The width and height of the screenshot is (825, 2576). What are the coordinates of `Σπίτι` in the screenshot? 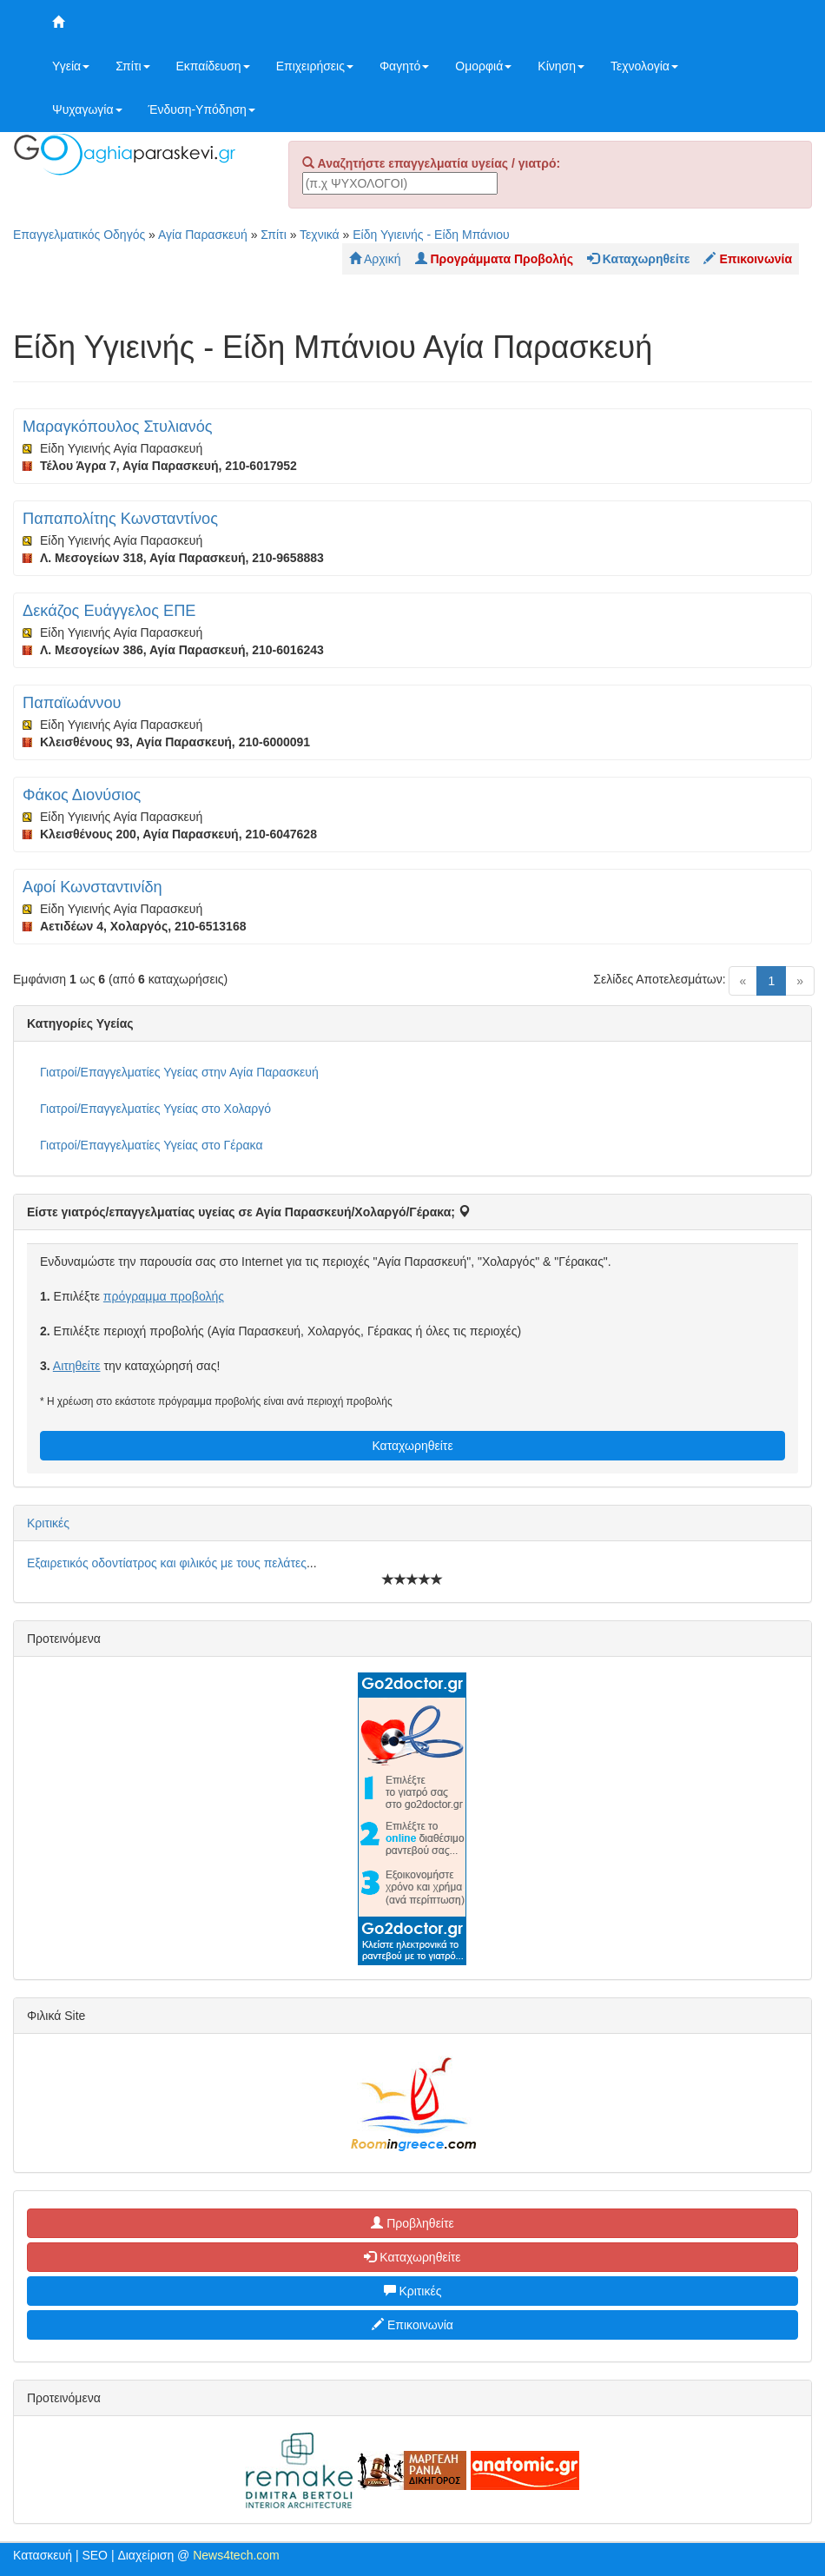 It's located at (132, 66).